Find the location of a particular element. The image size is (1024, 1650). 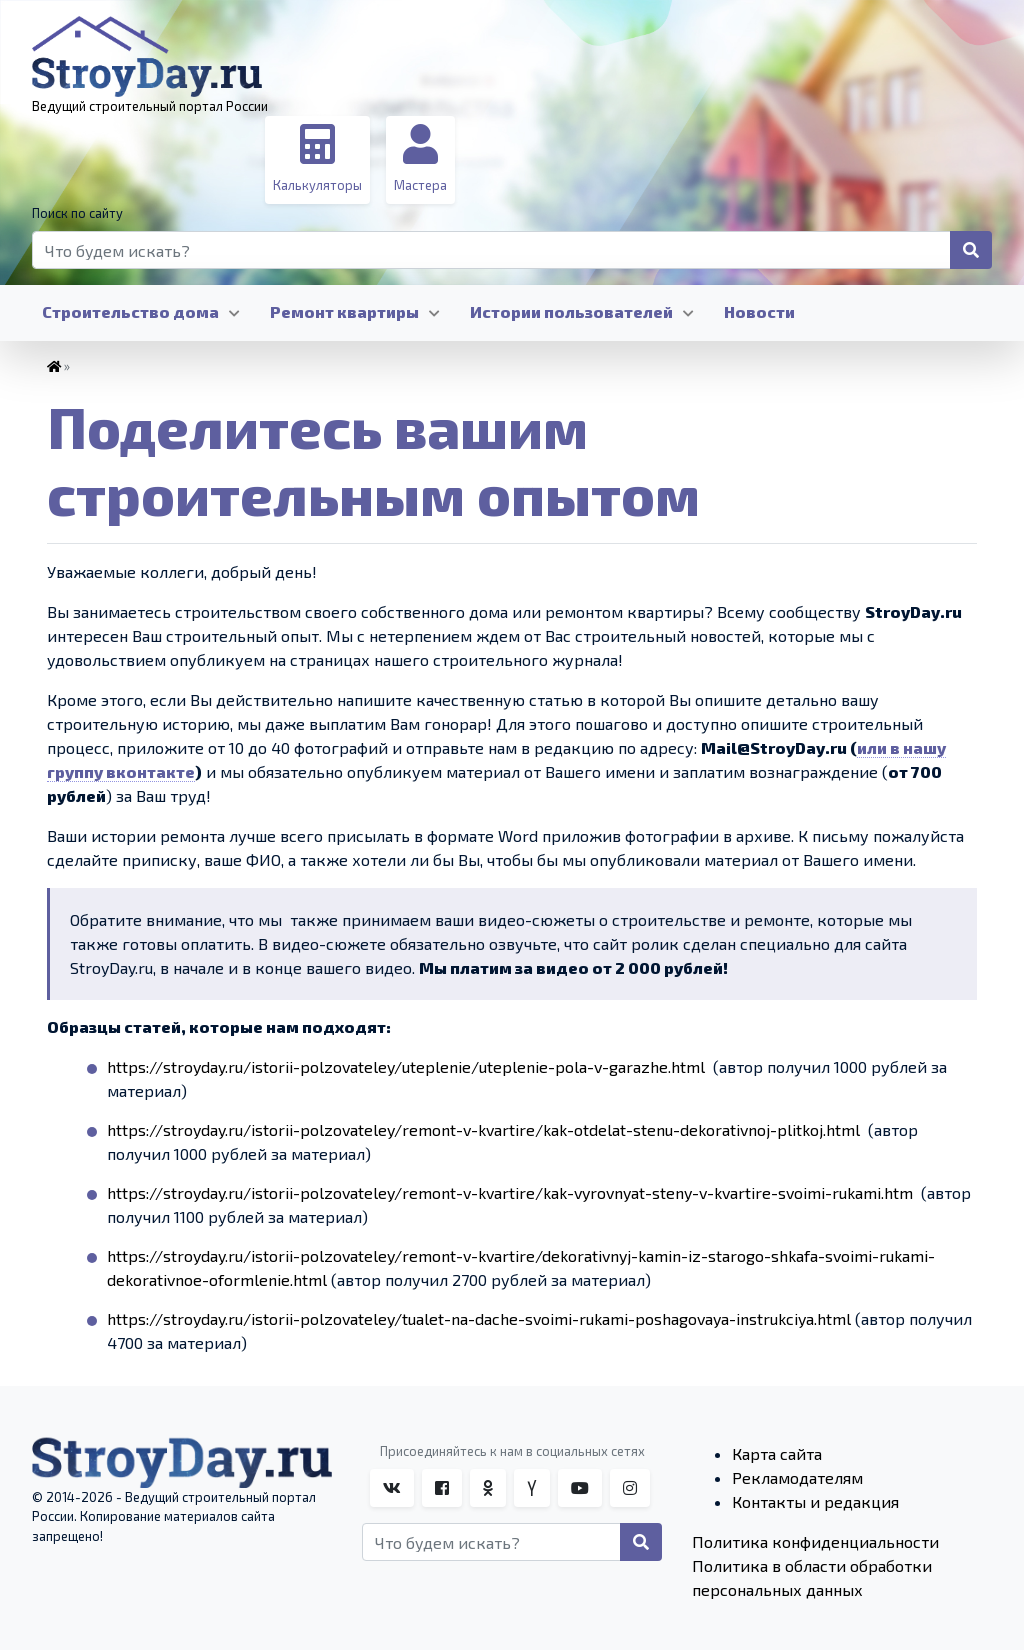

Рекламодателям is located at coordinates (797, 1477).